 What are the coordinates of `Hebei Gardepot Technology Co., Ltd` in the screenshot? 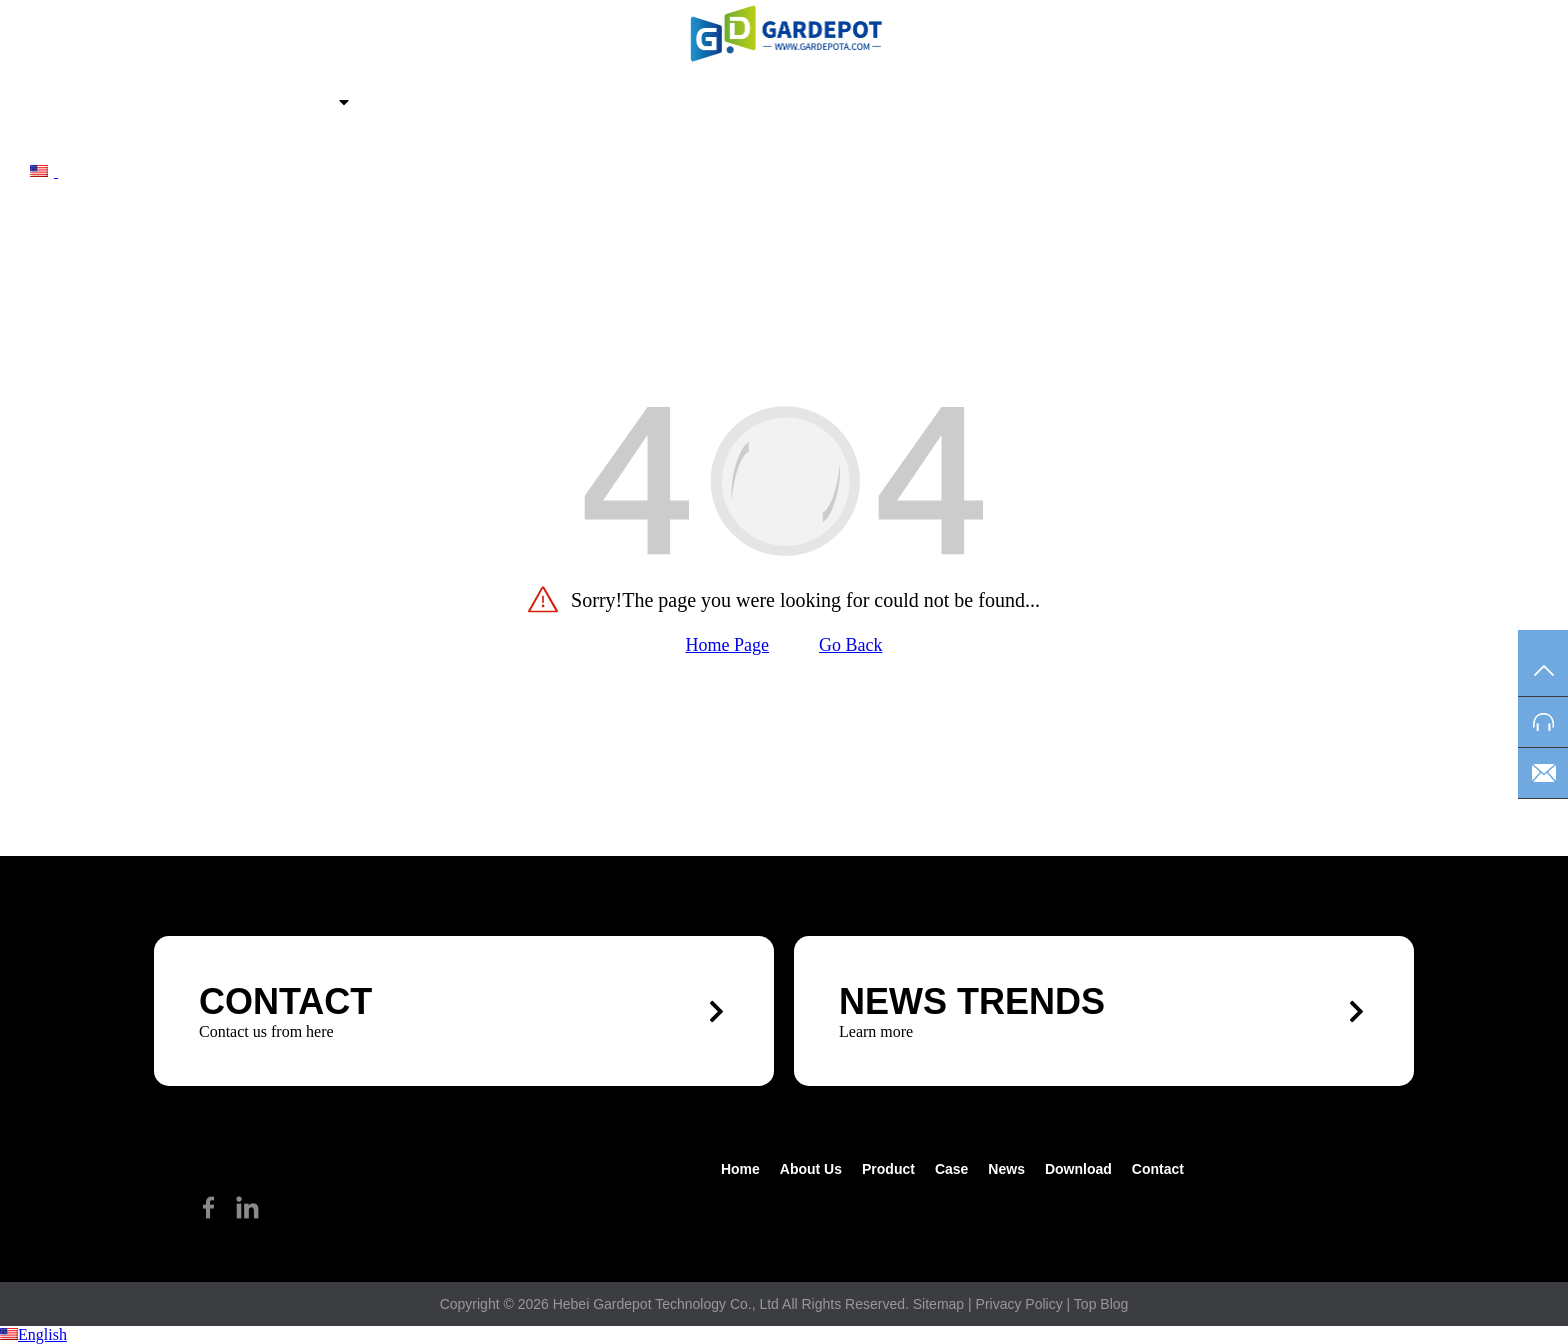 It's located at (666, 1304).